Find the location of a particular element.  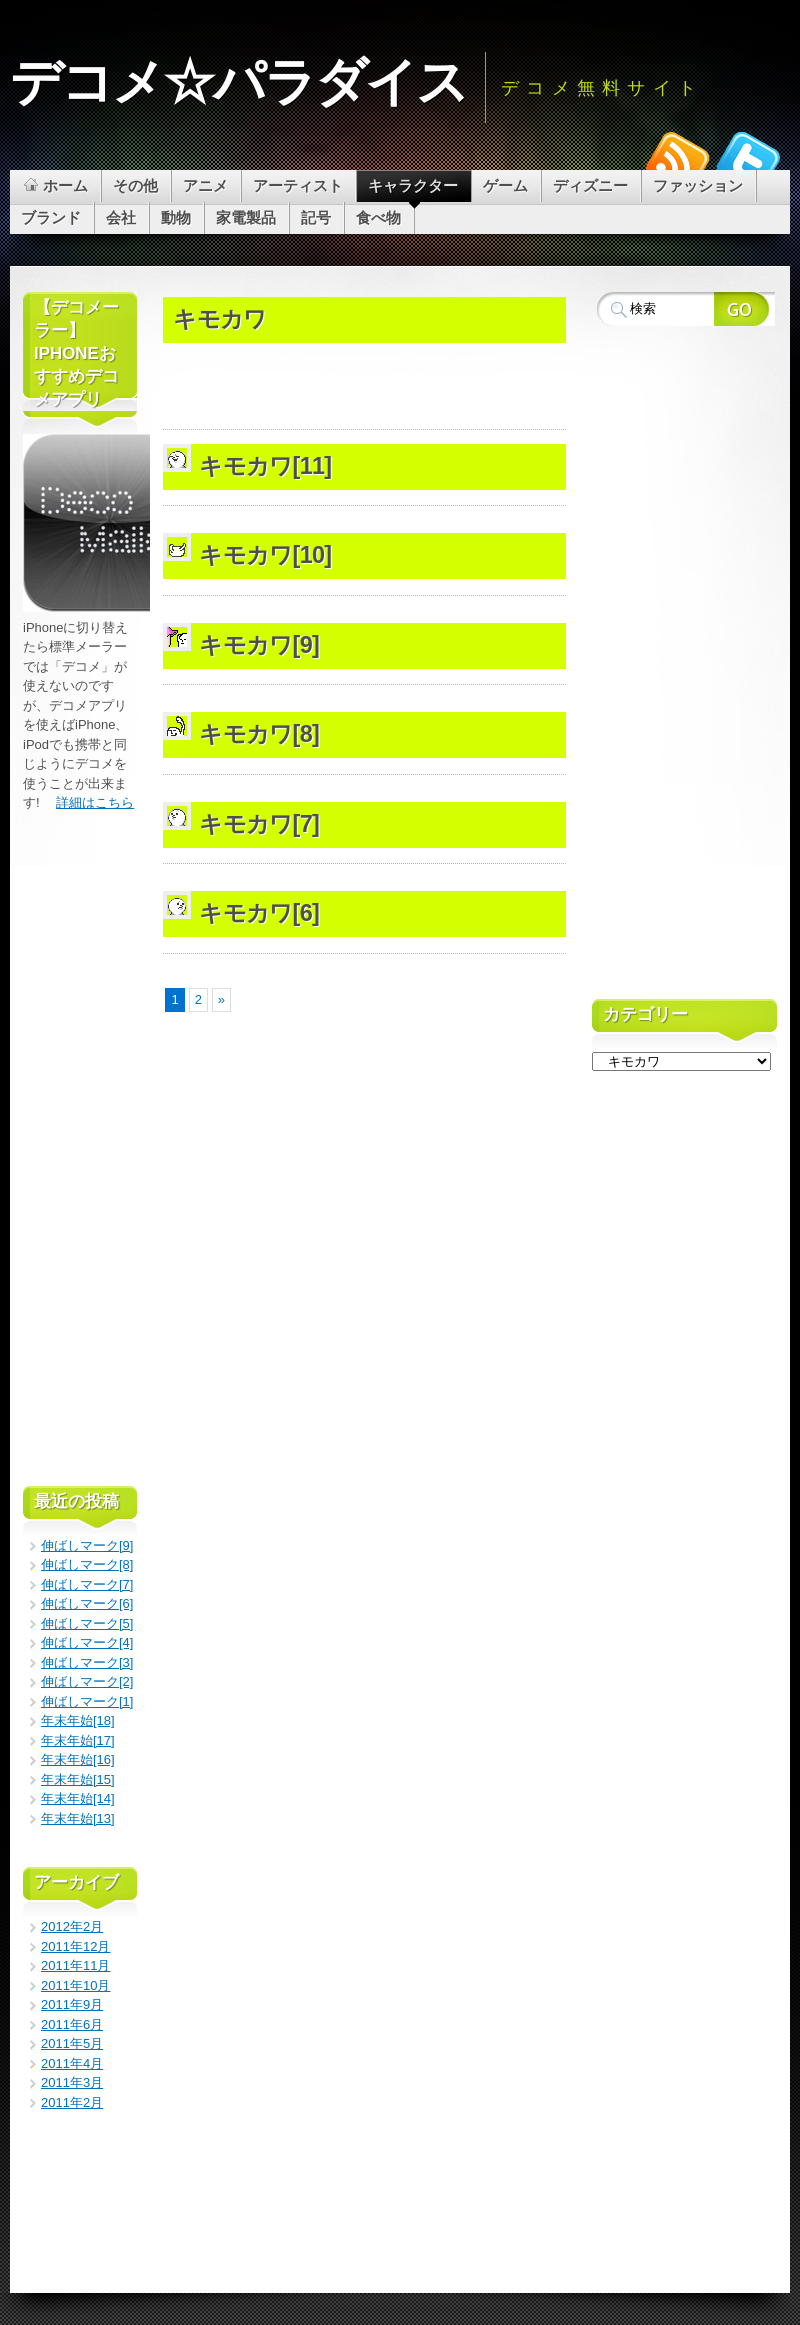

デコメ☆パラダイス is located at coordinates (238, 82).